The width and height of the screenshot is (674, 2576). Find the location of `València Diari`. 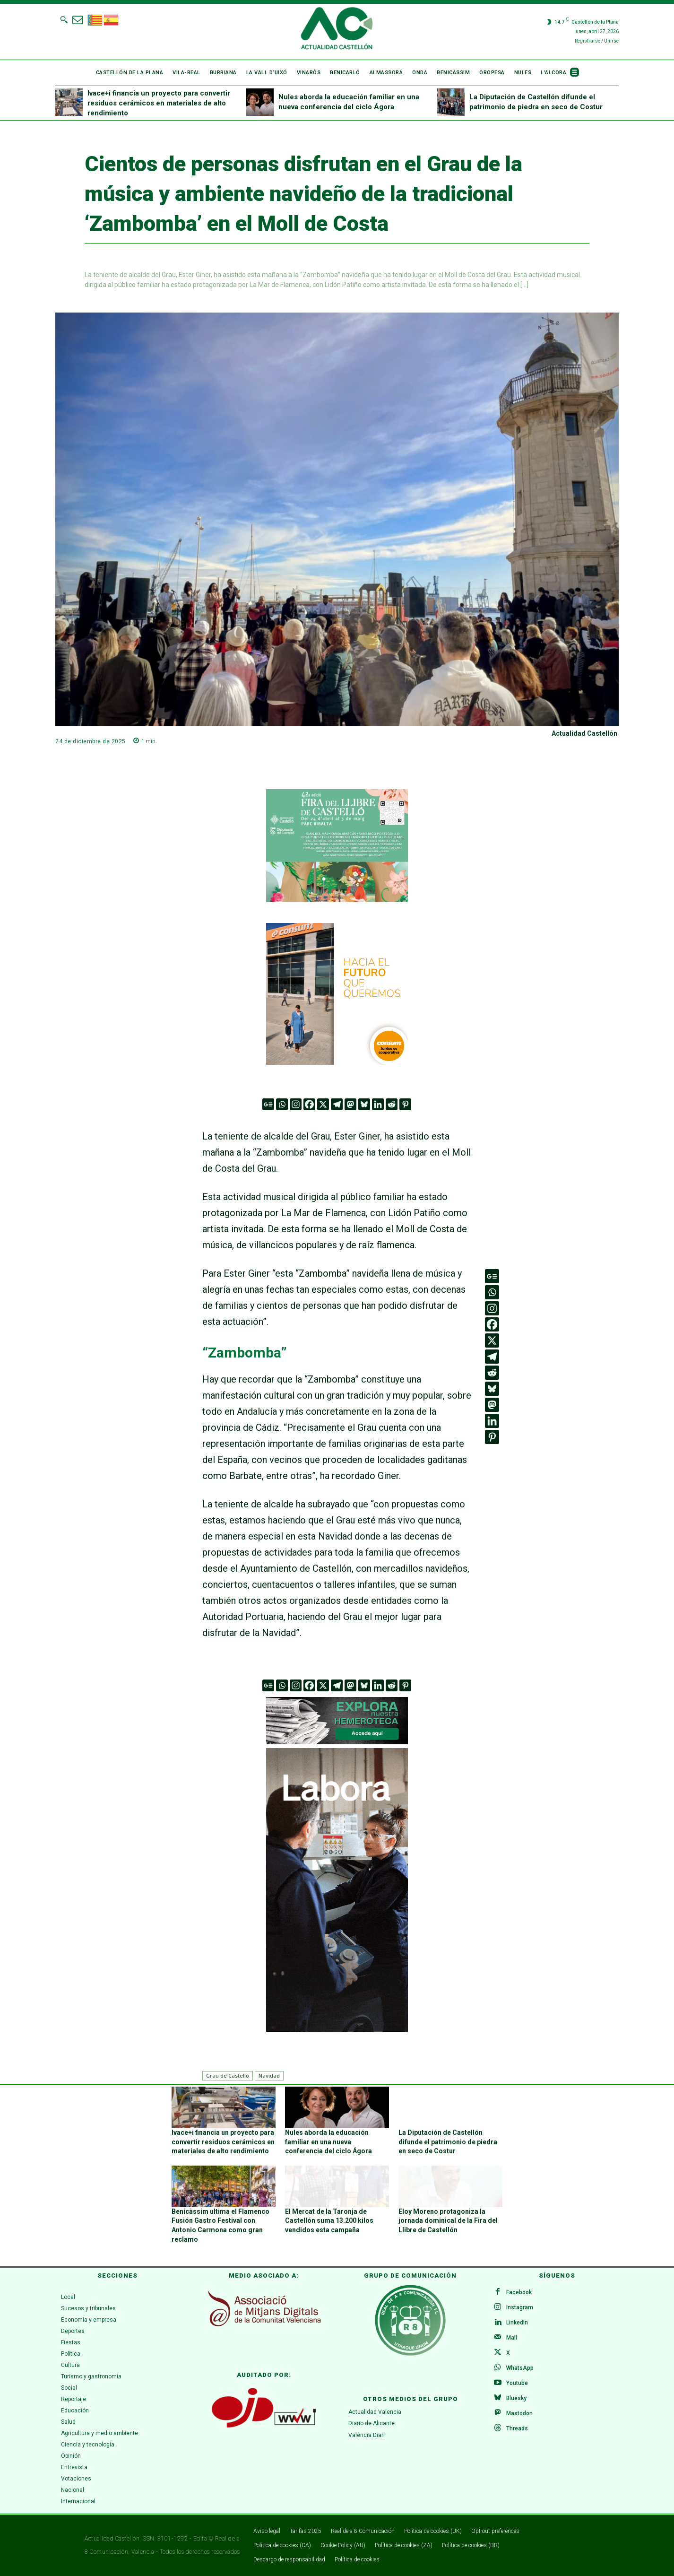

València Diari is located at coordinates (366, 2435).